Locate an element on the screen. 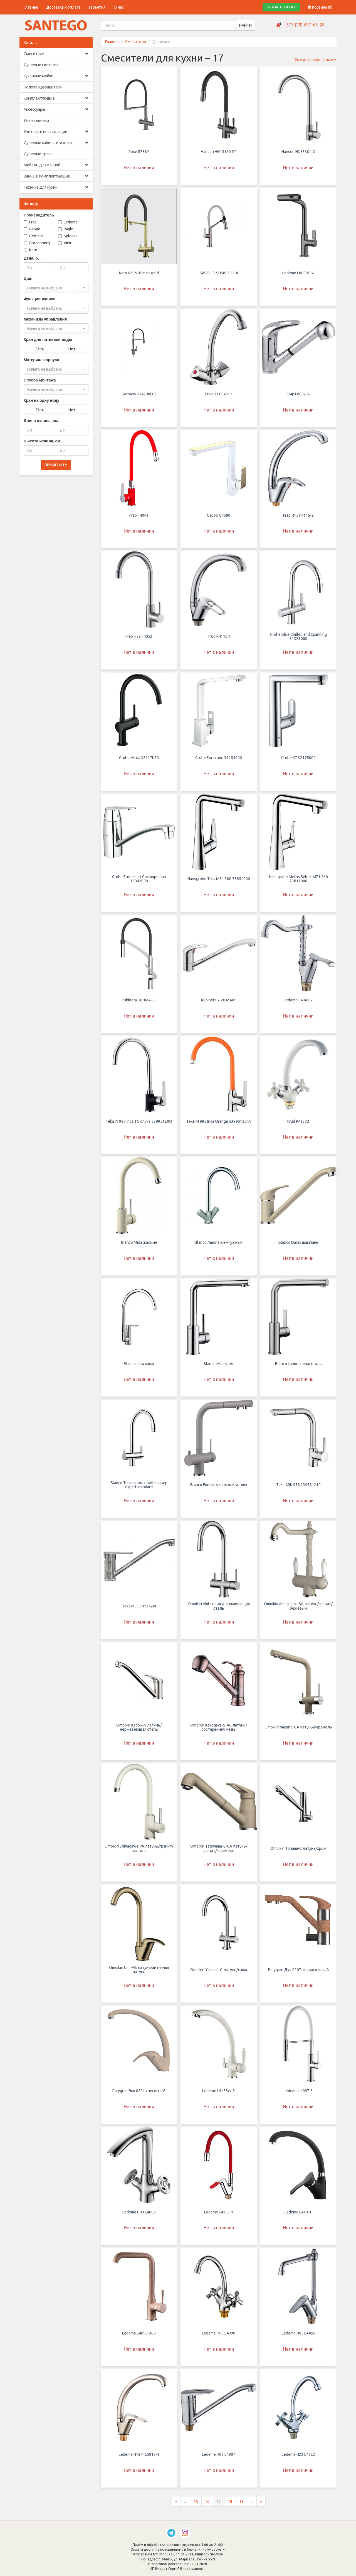 This screenshot has height=2576, width=356. Душевые трапы is located at coordinates (38, 154).